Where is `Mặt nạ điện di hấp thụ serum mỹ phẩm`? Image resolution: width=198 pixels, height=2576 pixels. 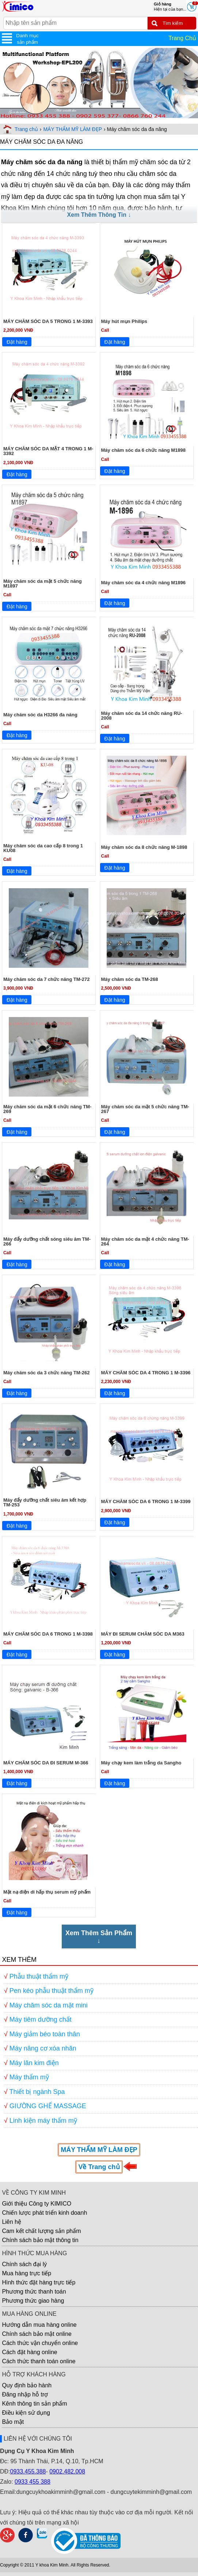
Mặt nạ điện di hấp thụ serum mỹ phẩm is located at coordinates (47, 1892).